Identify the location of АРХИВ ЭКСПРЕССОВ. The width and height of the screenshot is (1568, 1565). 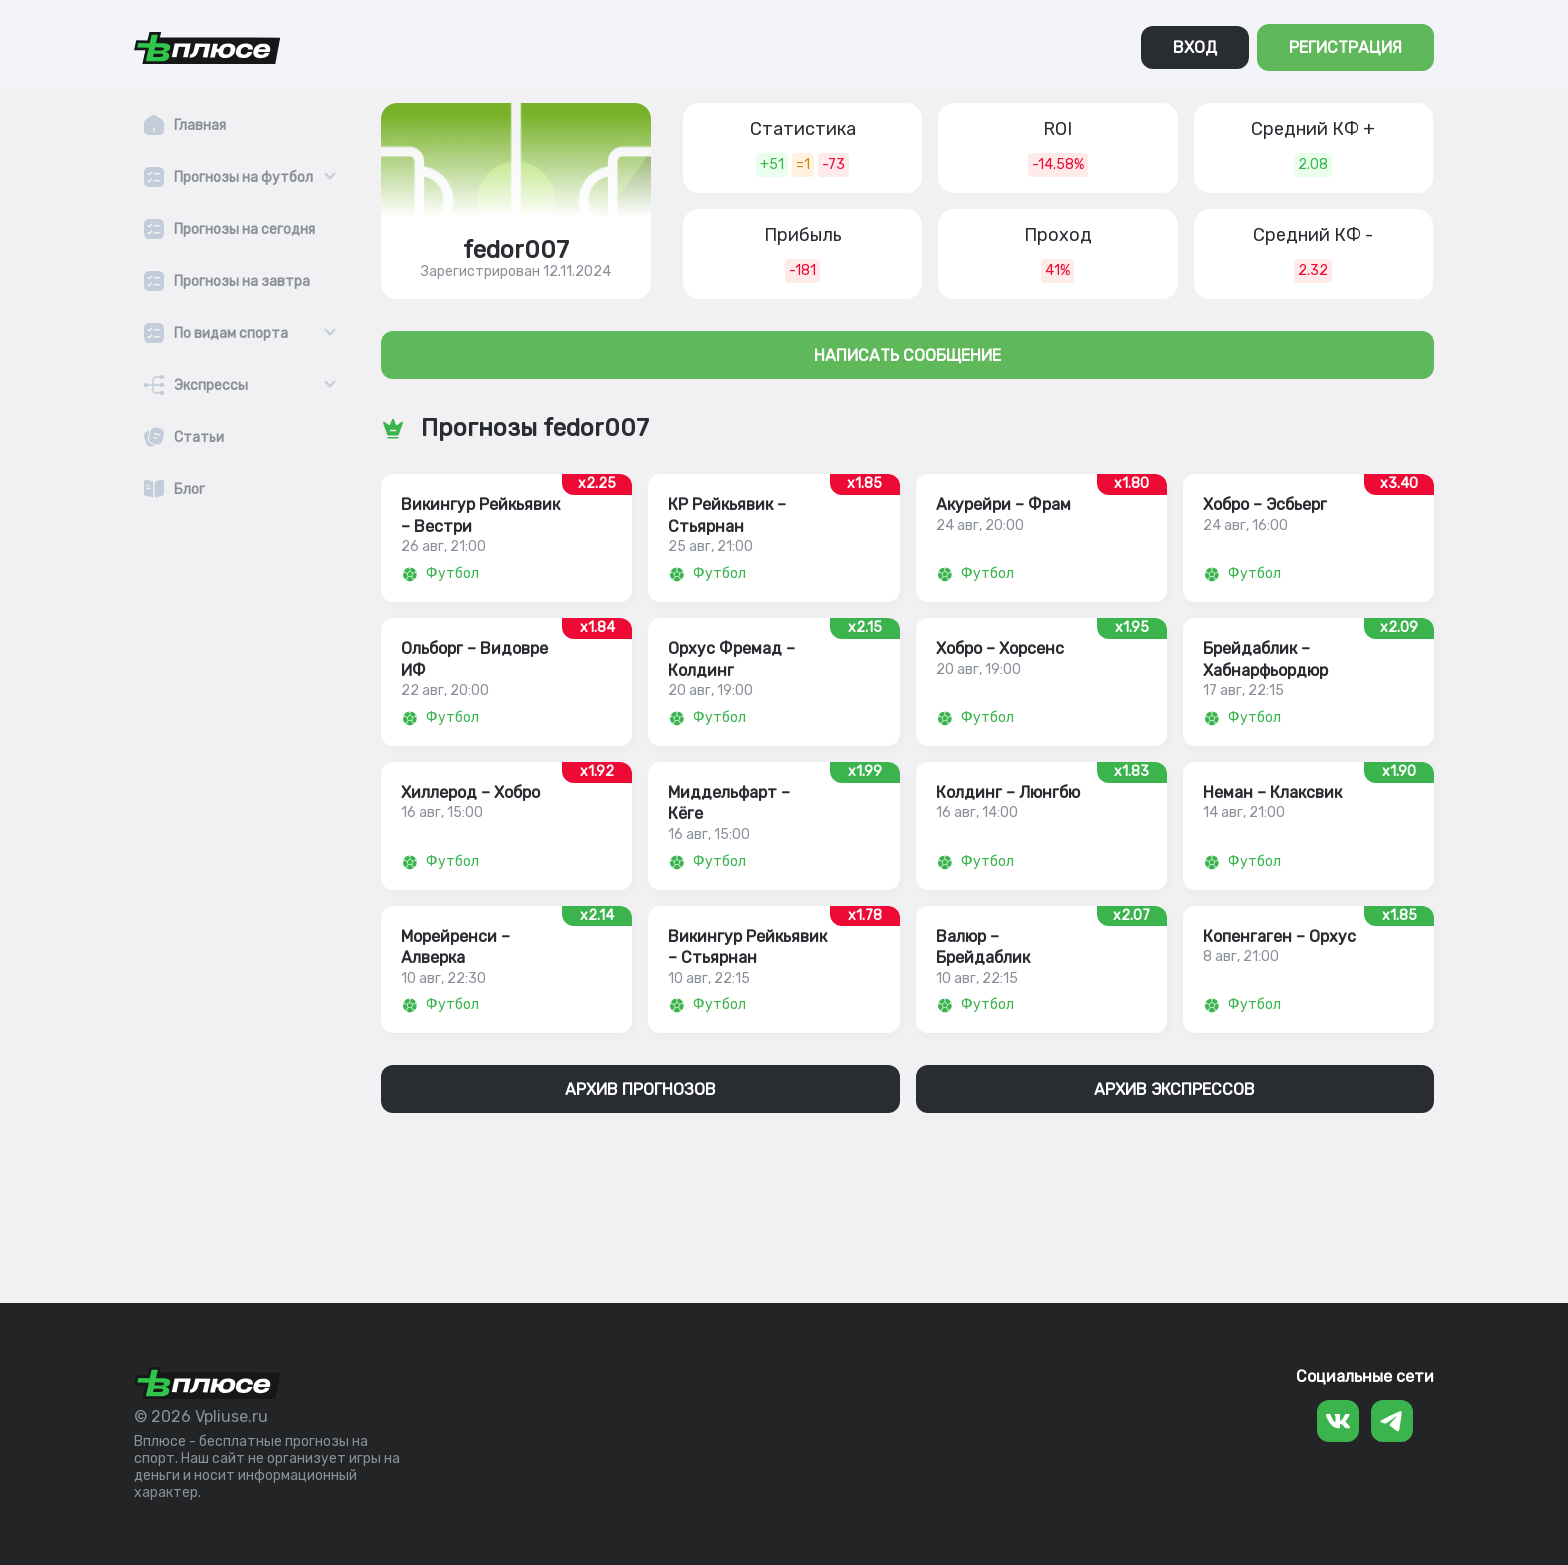
(1174, 1089).